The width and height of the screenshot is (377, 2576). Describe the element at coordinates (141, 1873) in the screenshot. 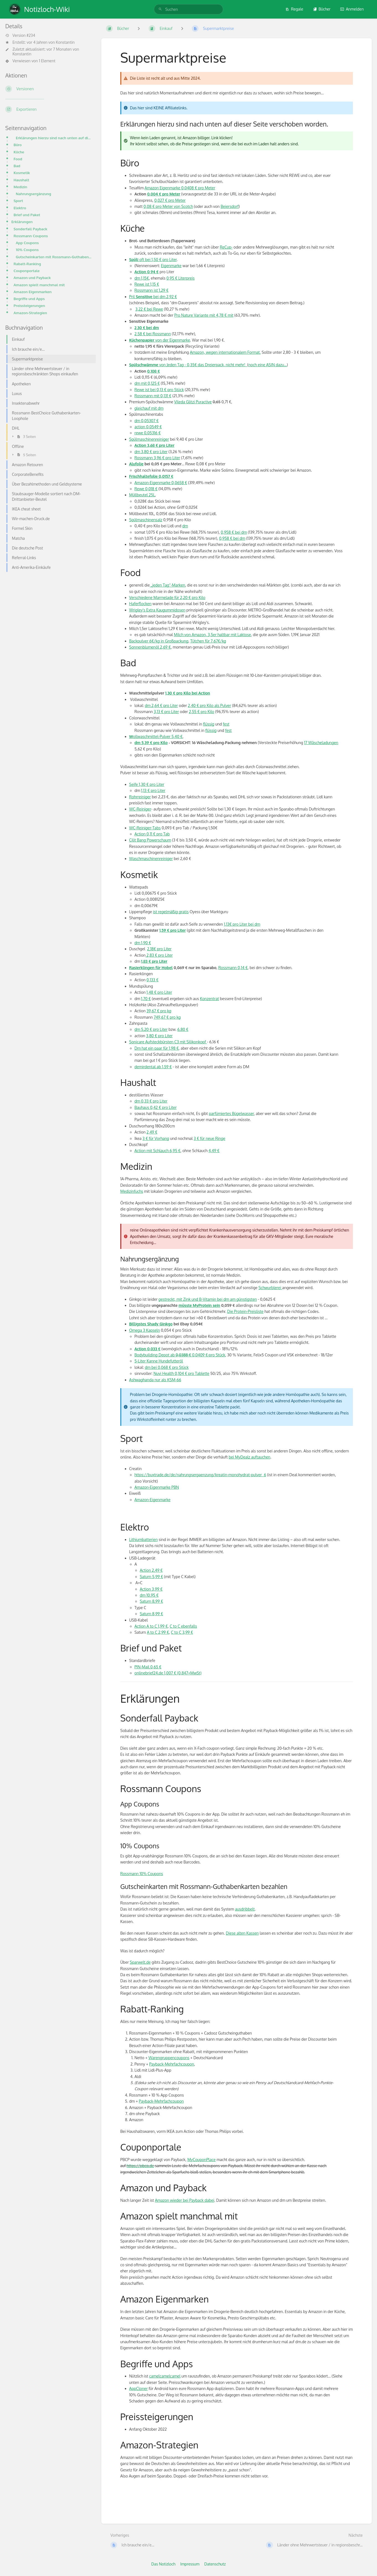

I see `Rossmann 10% Coupons` at that location.